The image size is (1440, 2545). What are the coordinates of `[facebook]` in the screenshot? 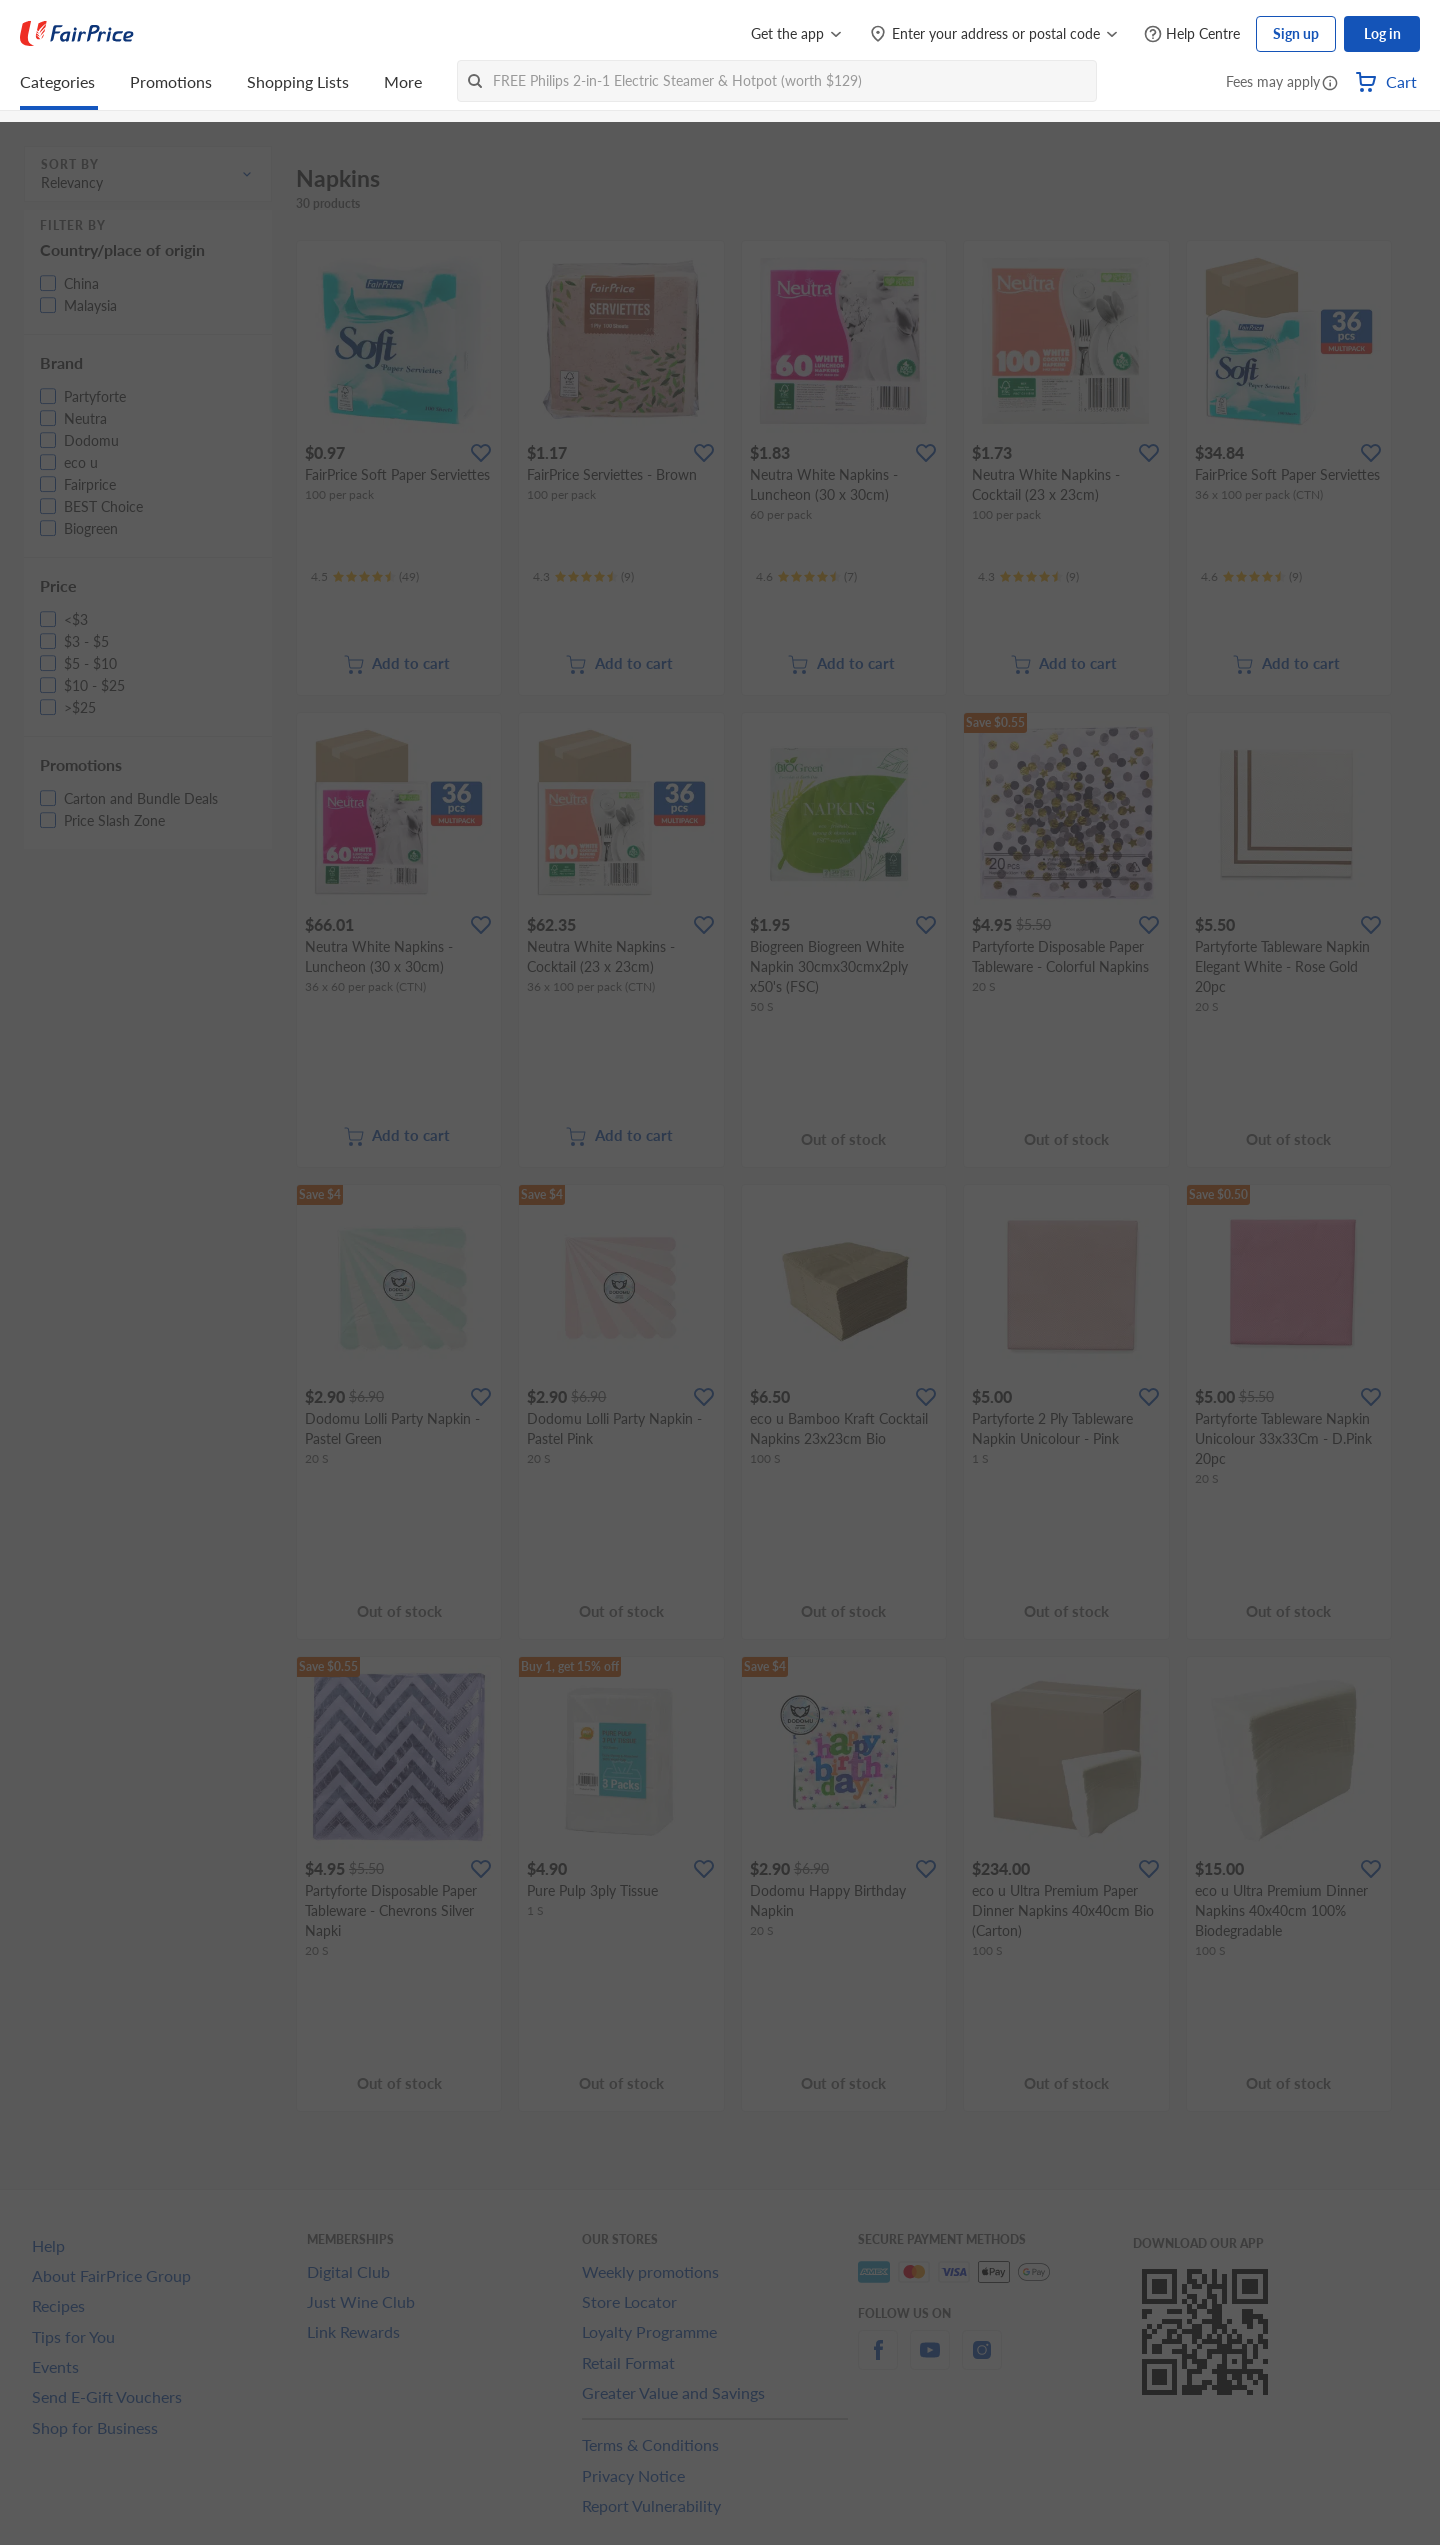 It's located at (878, 2361).